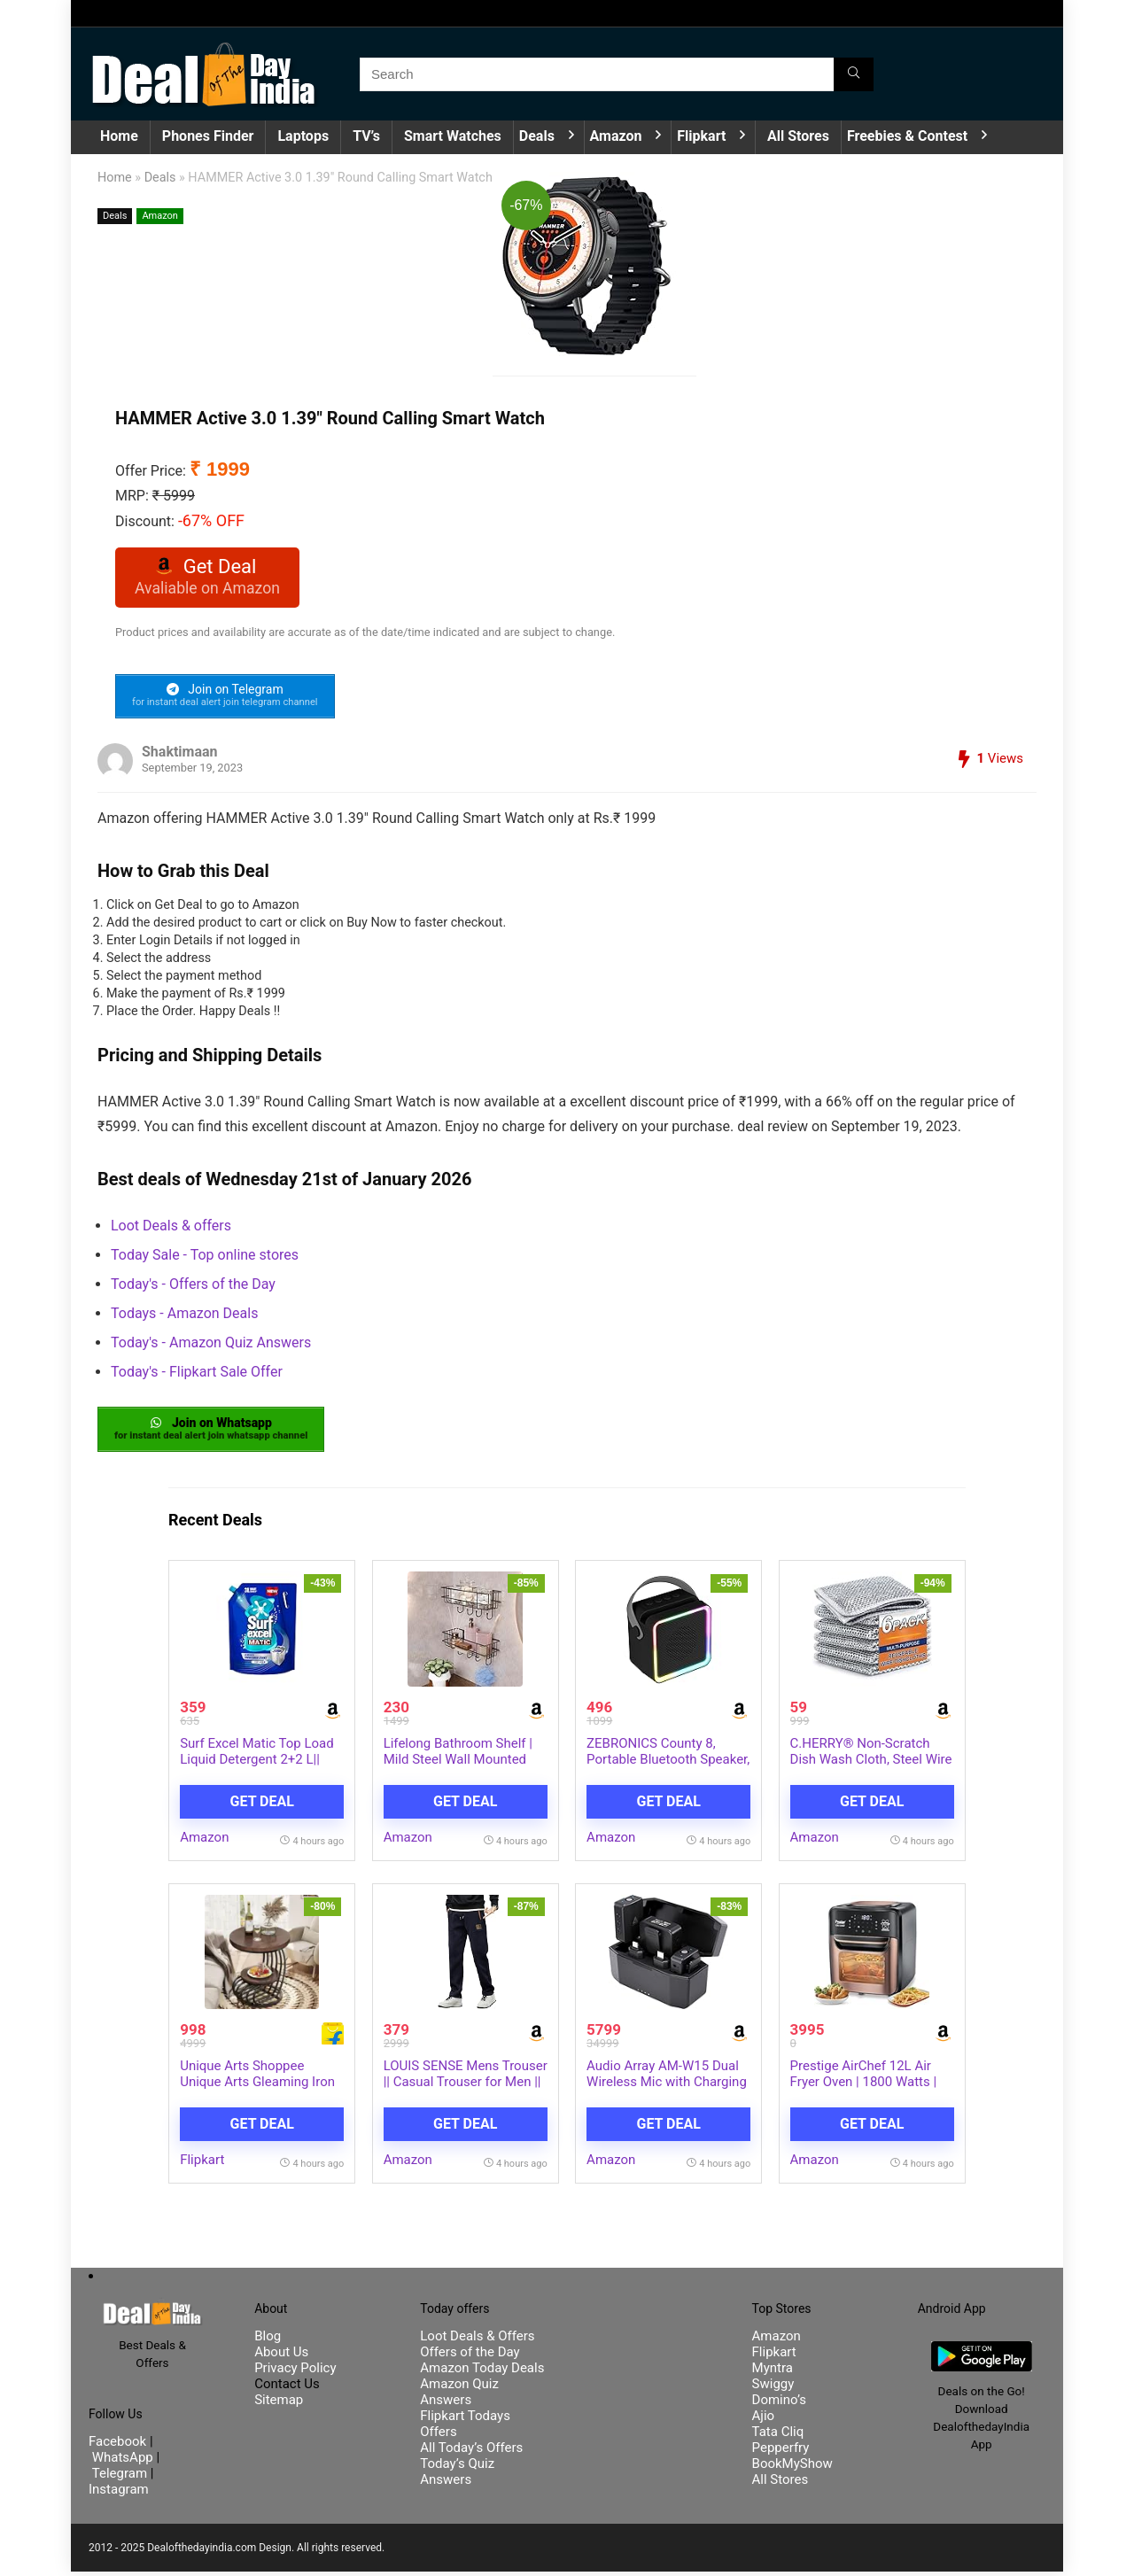  What do you see at coordinates (205, 1258) in the screenshot?
I see `Today Sale - Top online stores` at bounding box center [205, 1258].